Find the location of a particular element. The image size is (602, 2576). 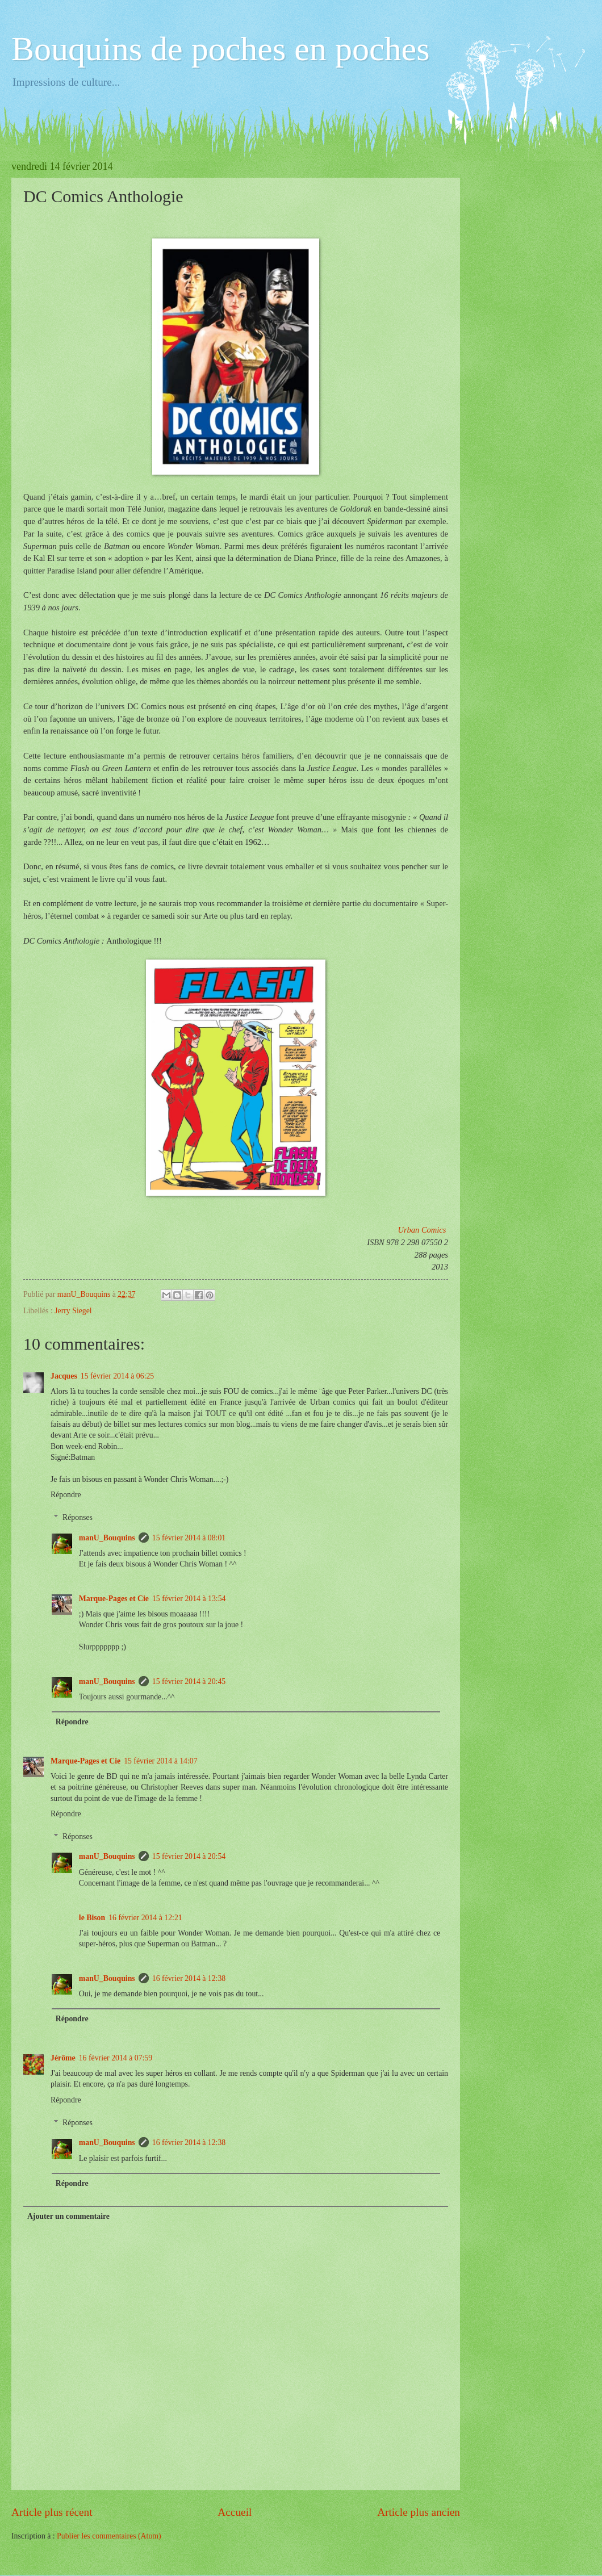

Accueil is located at coordinates (235, 2512).